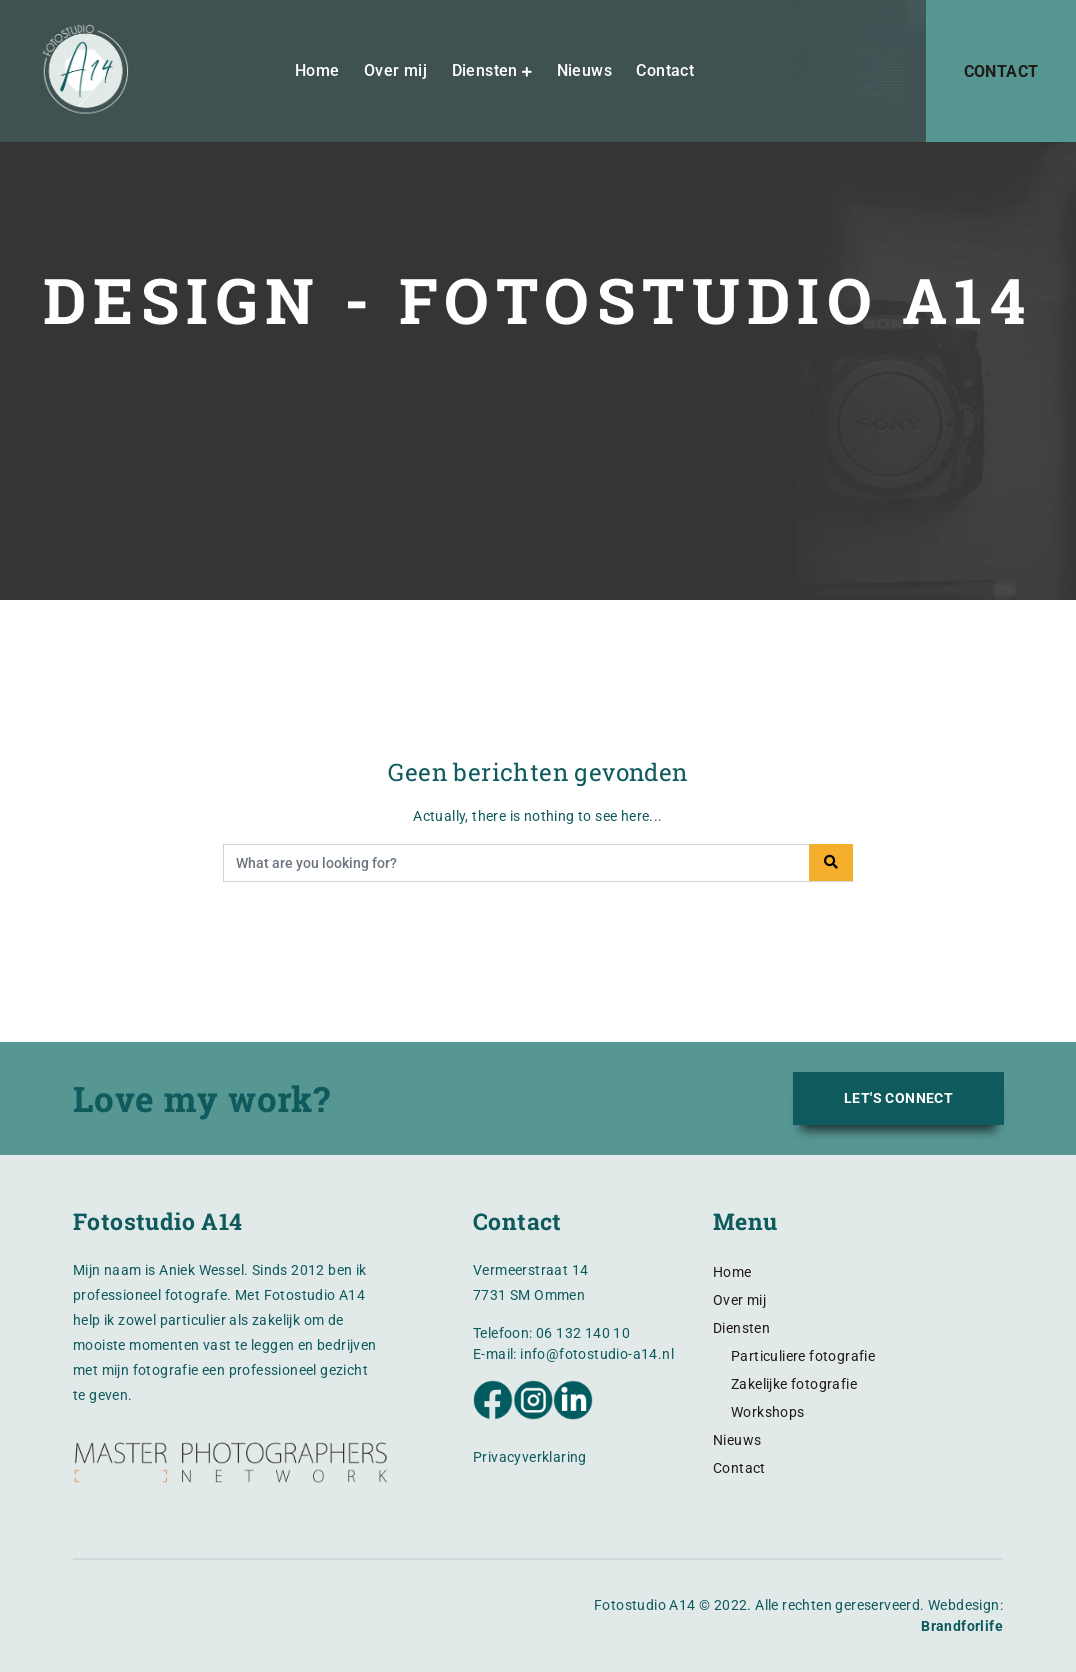 This screenshot has width=1076, height=1672. What do you see at coordinates (395, 73) in the screenshot?
I see `Over mij` at bounding box center [395, 73].